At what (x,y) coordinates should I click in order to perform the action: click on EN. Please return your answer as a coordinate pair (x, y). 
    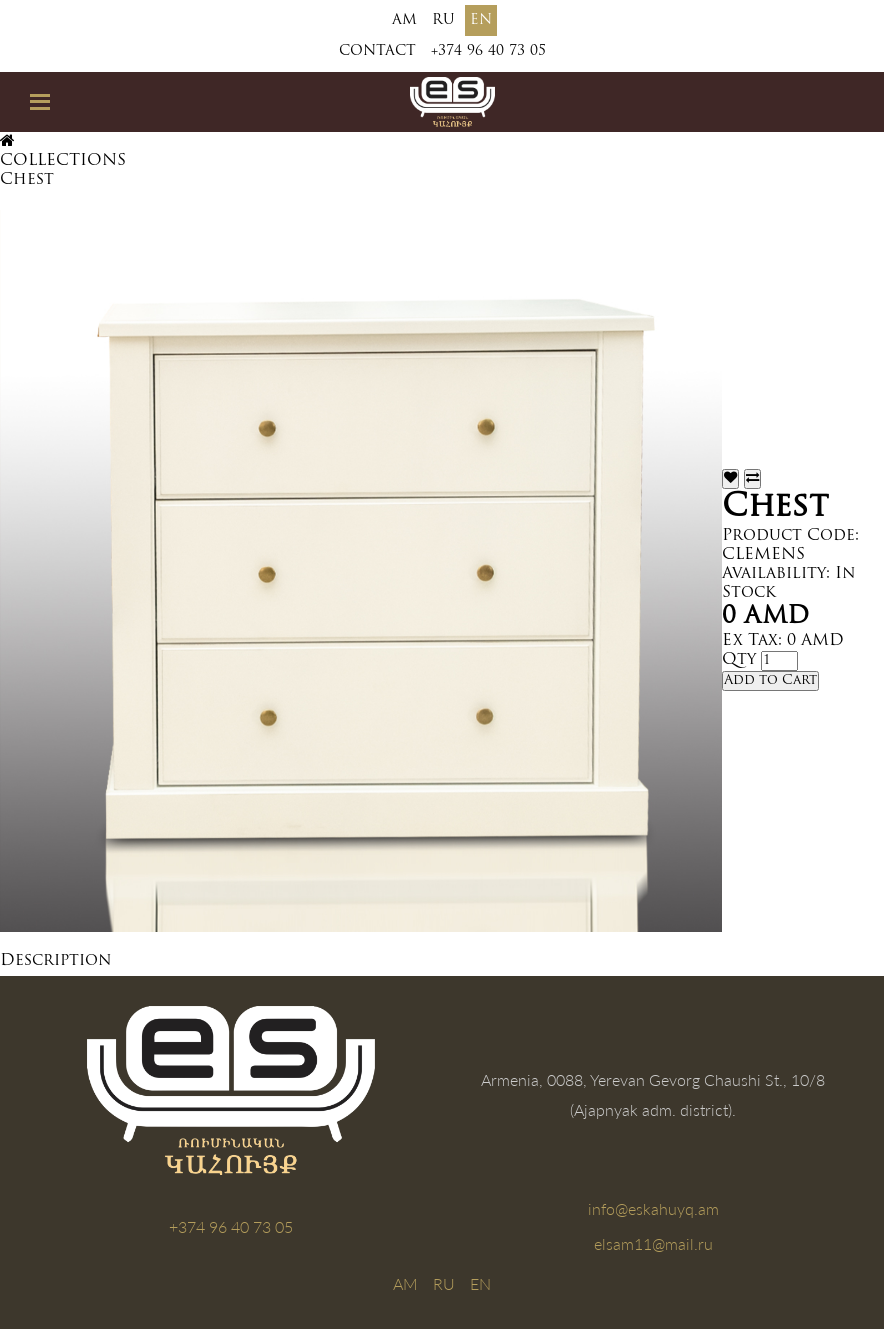
    Looking at the image, I should click on (481, 20).